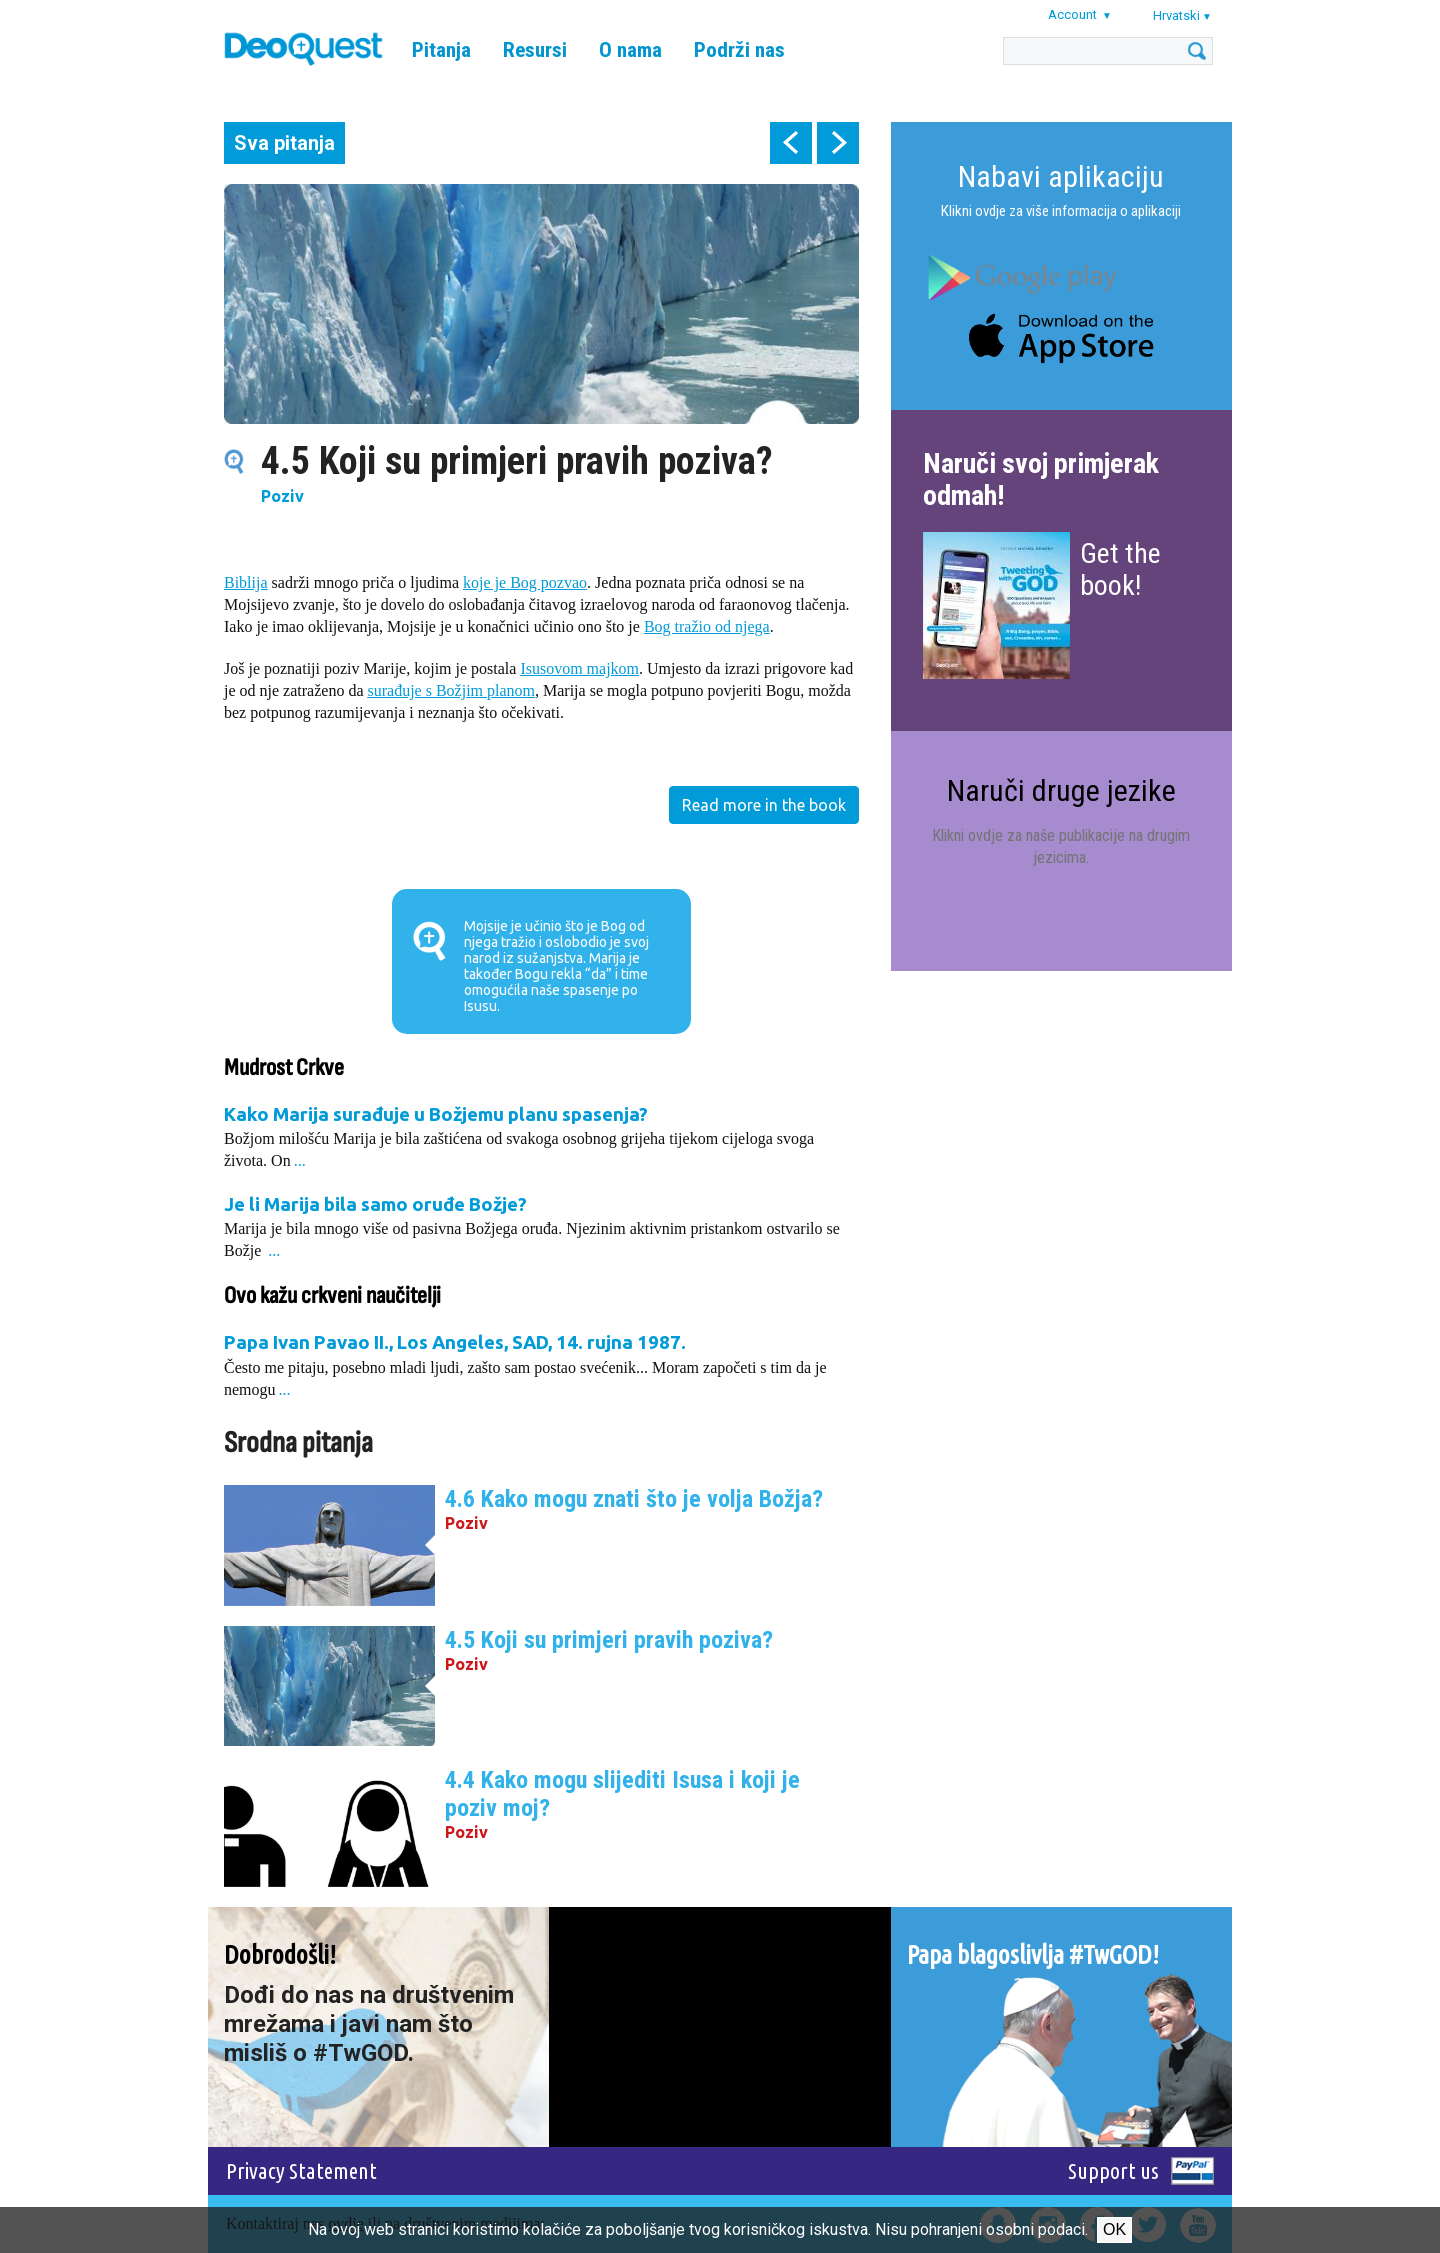  I want to click on Naruči druge jezike, so click(1061, 790).